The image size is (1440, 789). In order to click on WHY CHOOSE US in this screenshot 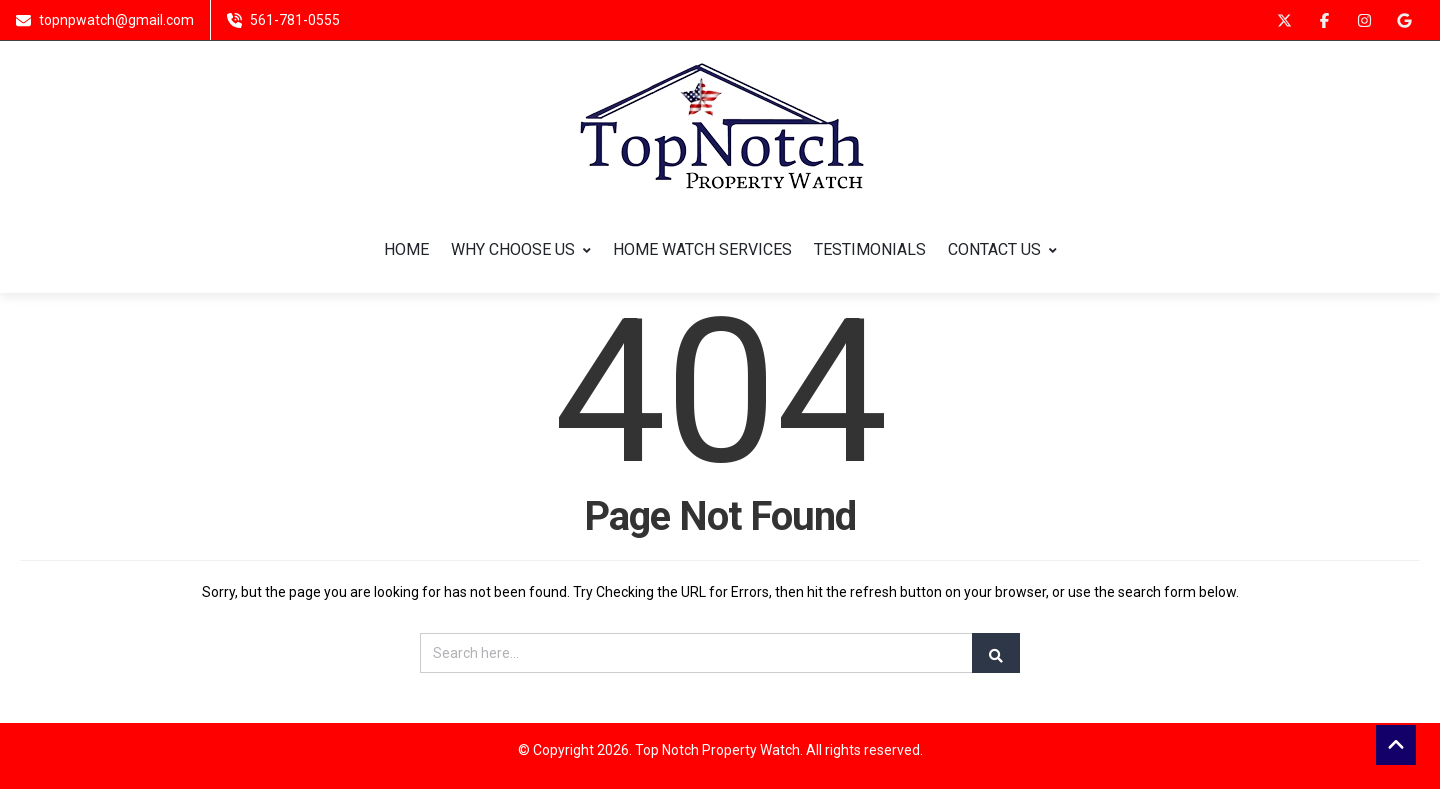, I will do `click(521, 250)`.